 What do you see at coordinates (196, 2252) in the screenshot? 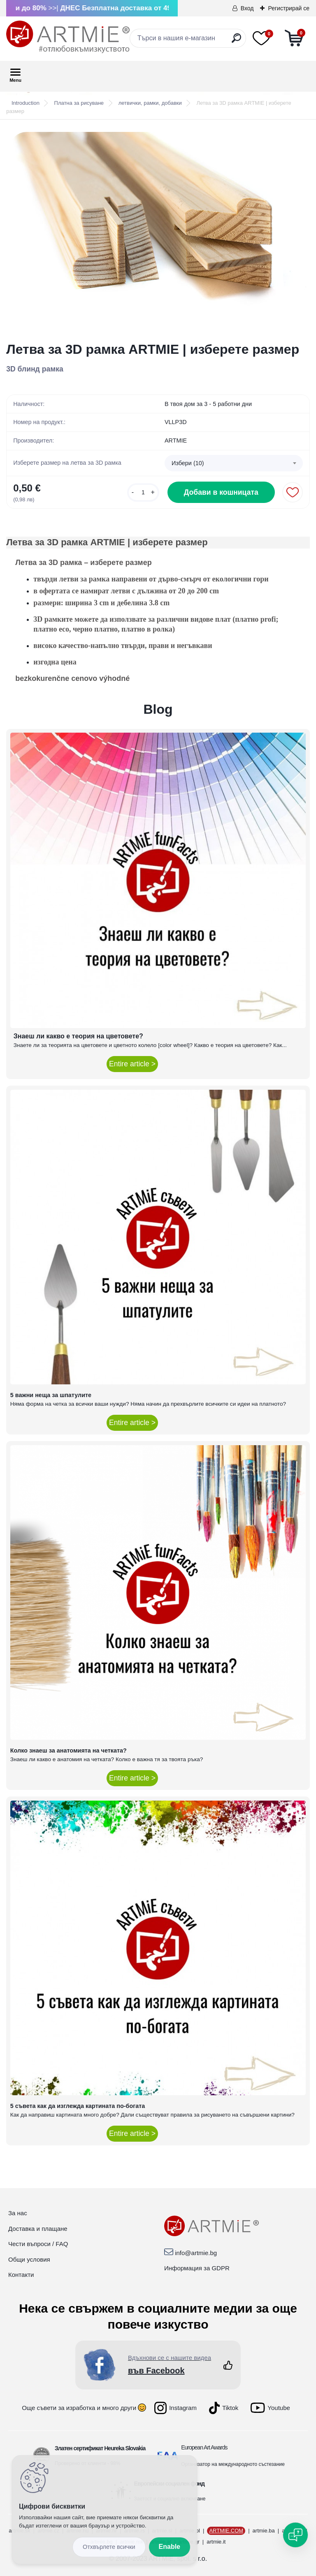
I see `info@artmie.bg` at bounding box center [196, 2252].